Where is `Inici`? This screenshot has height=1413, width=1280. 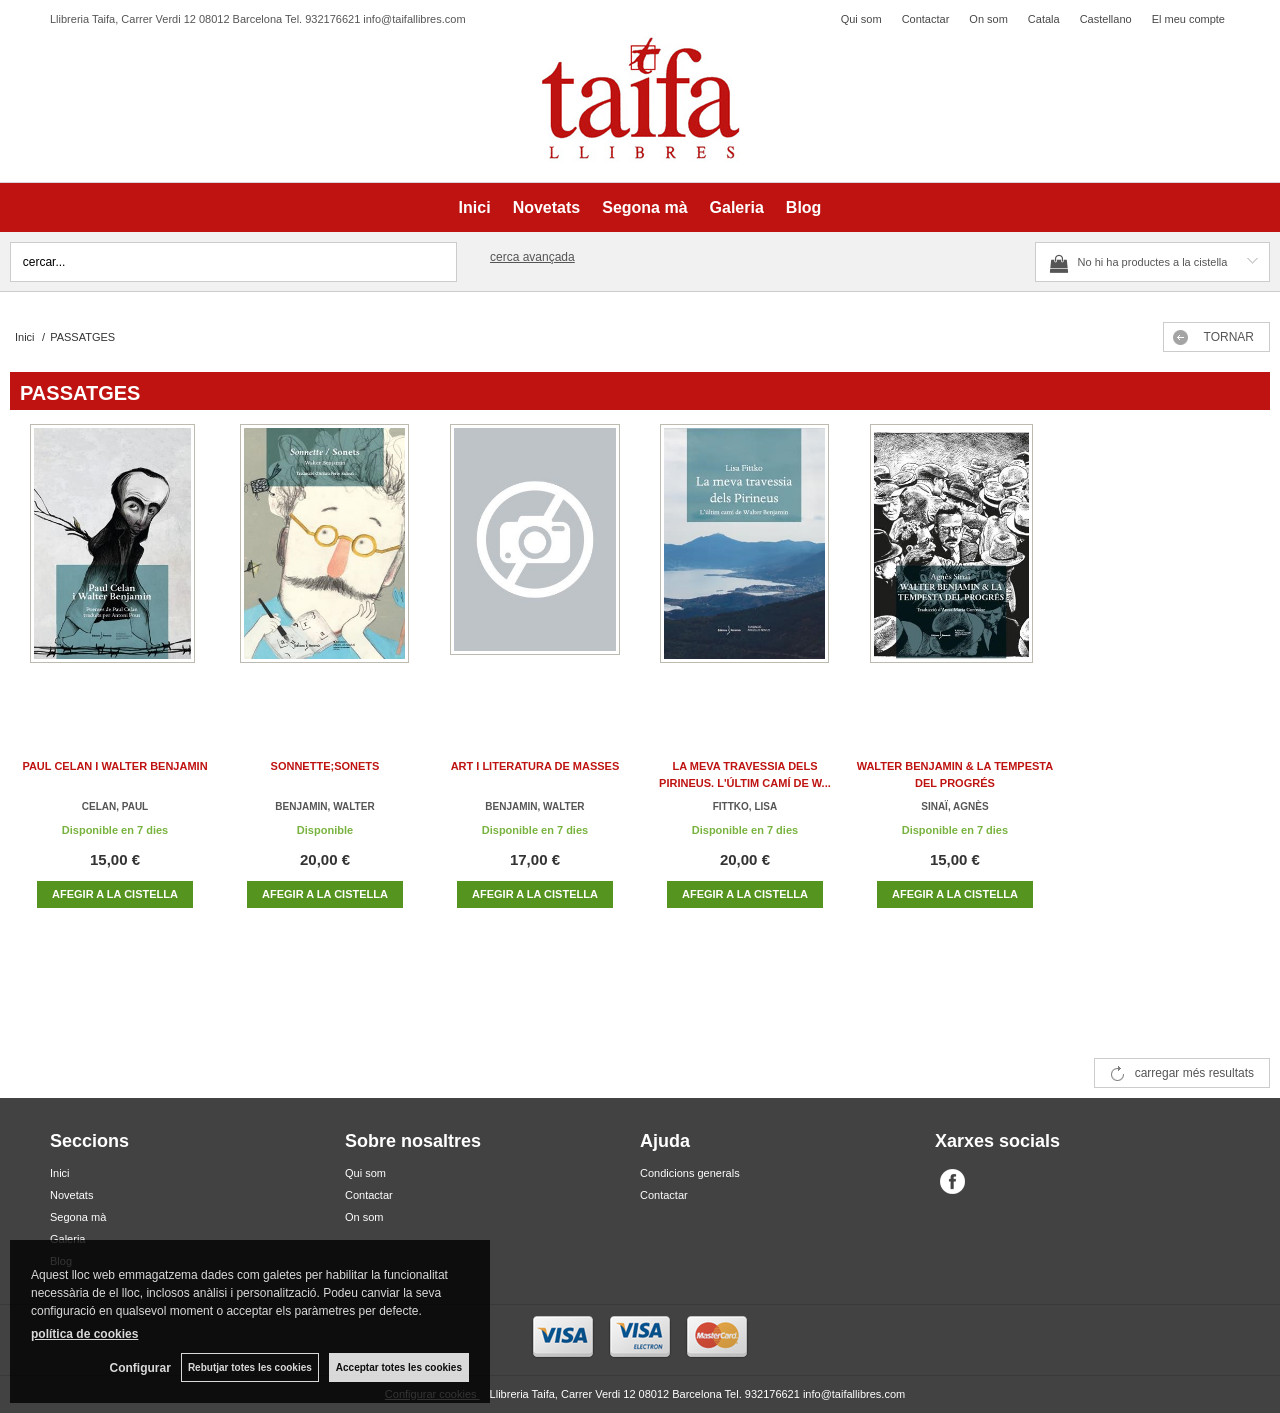 Inici is located at coordinates (475, 207).